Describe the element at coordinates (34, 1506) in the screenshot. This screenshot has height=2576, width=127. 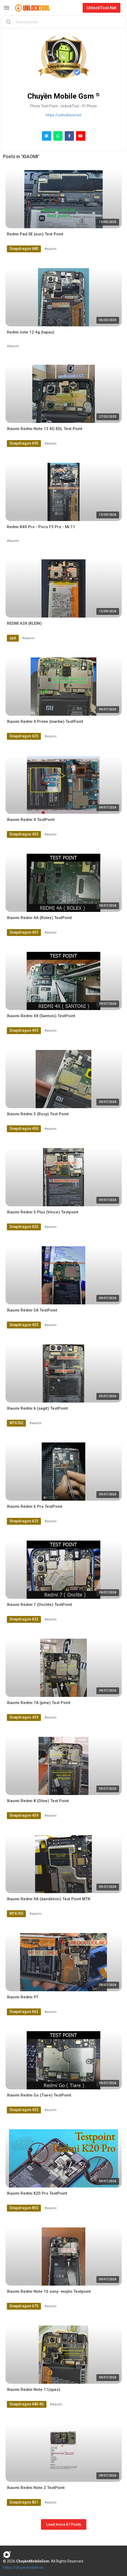
I see `Xiaomi Redmi 6 Pro TestPoint` at that location.